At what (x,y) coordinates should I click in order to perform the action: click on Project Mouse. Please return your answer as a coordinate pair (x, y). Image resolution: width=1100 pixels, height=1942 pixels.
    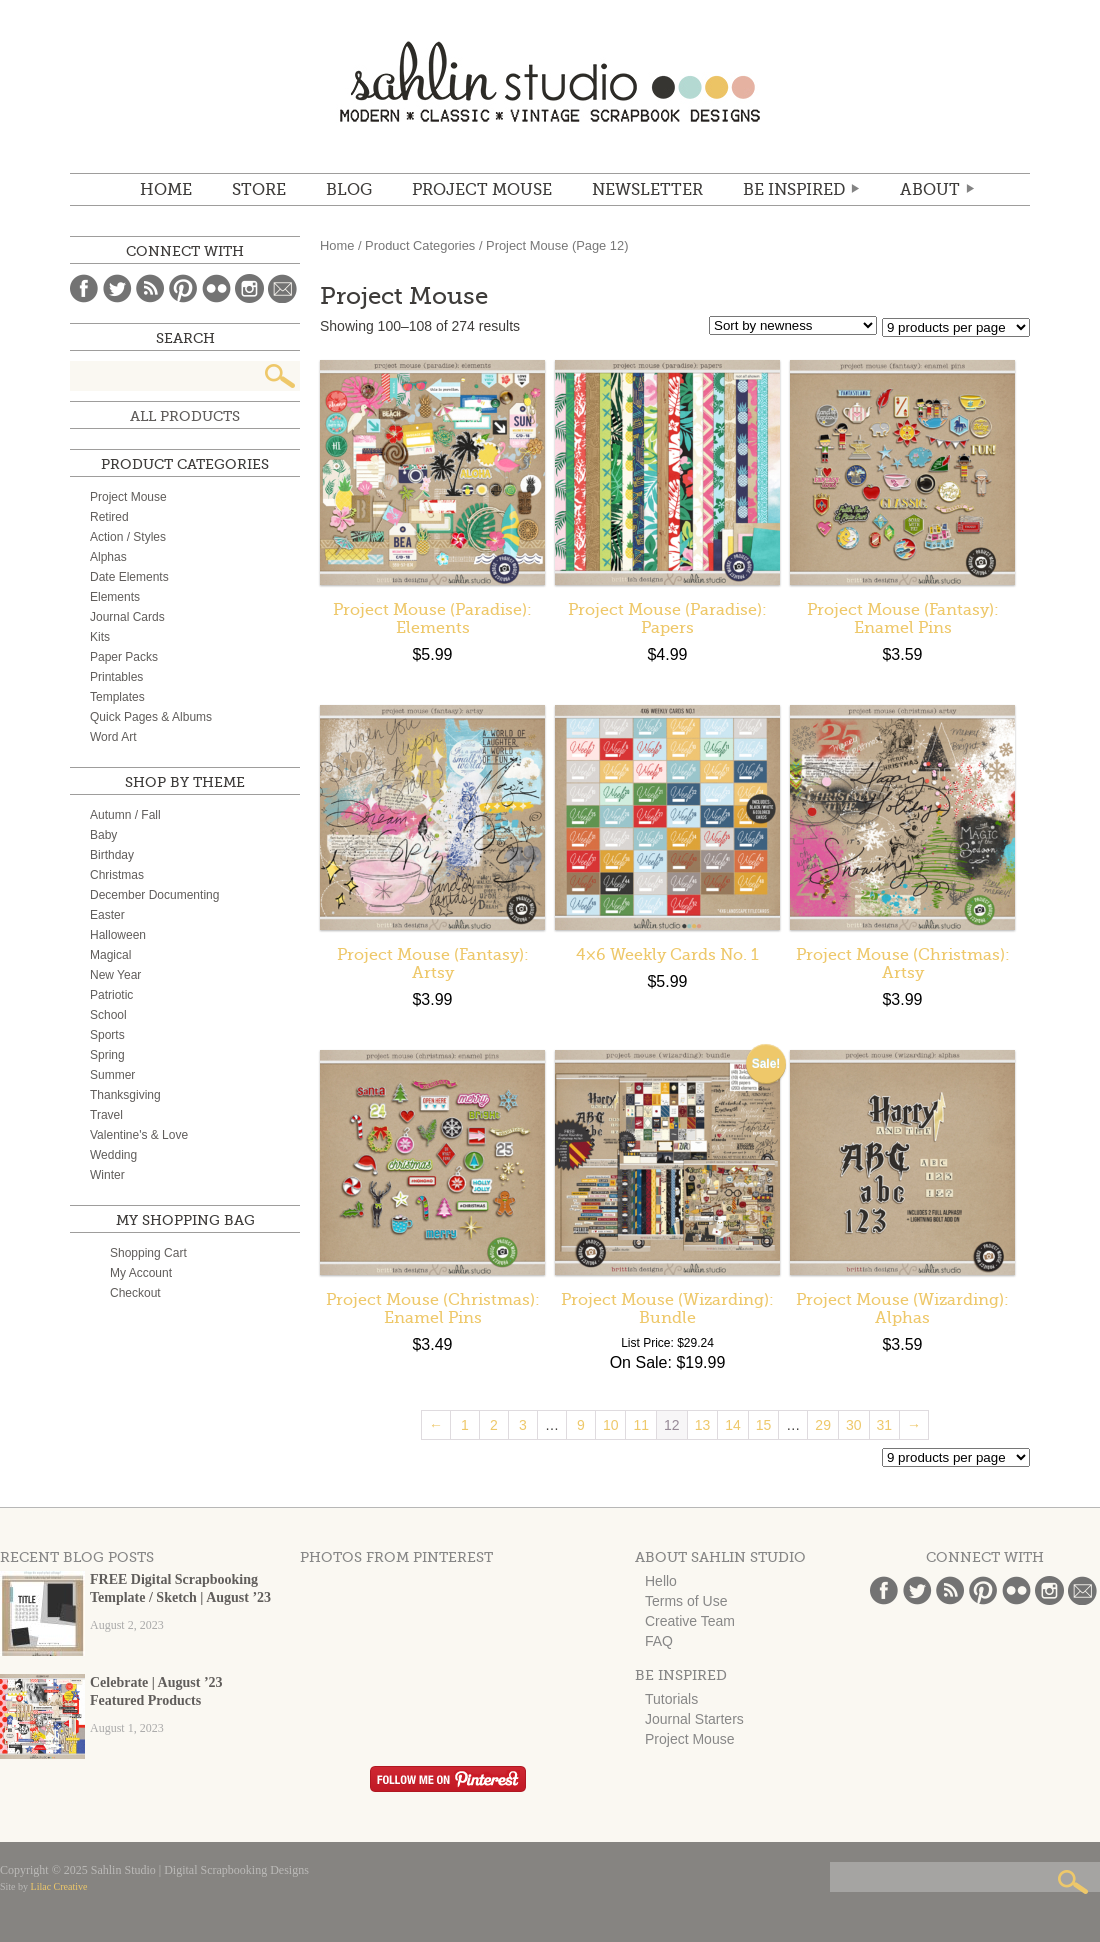
    Looking at the image, I should click on (482, 190).